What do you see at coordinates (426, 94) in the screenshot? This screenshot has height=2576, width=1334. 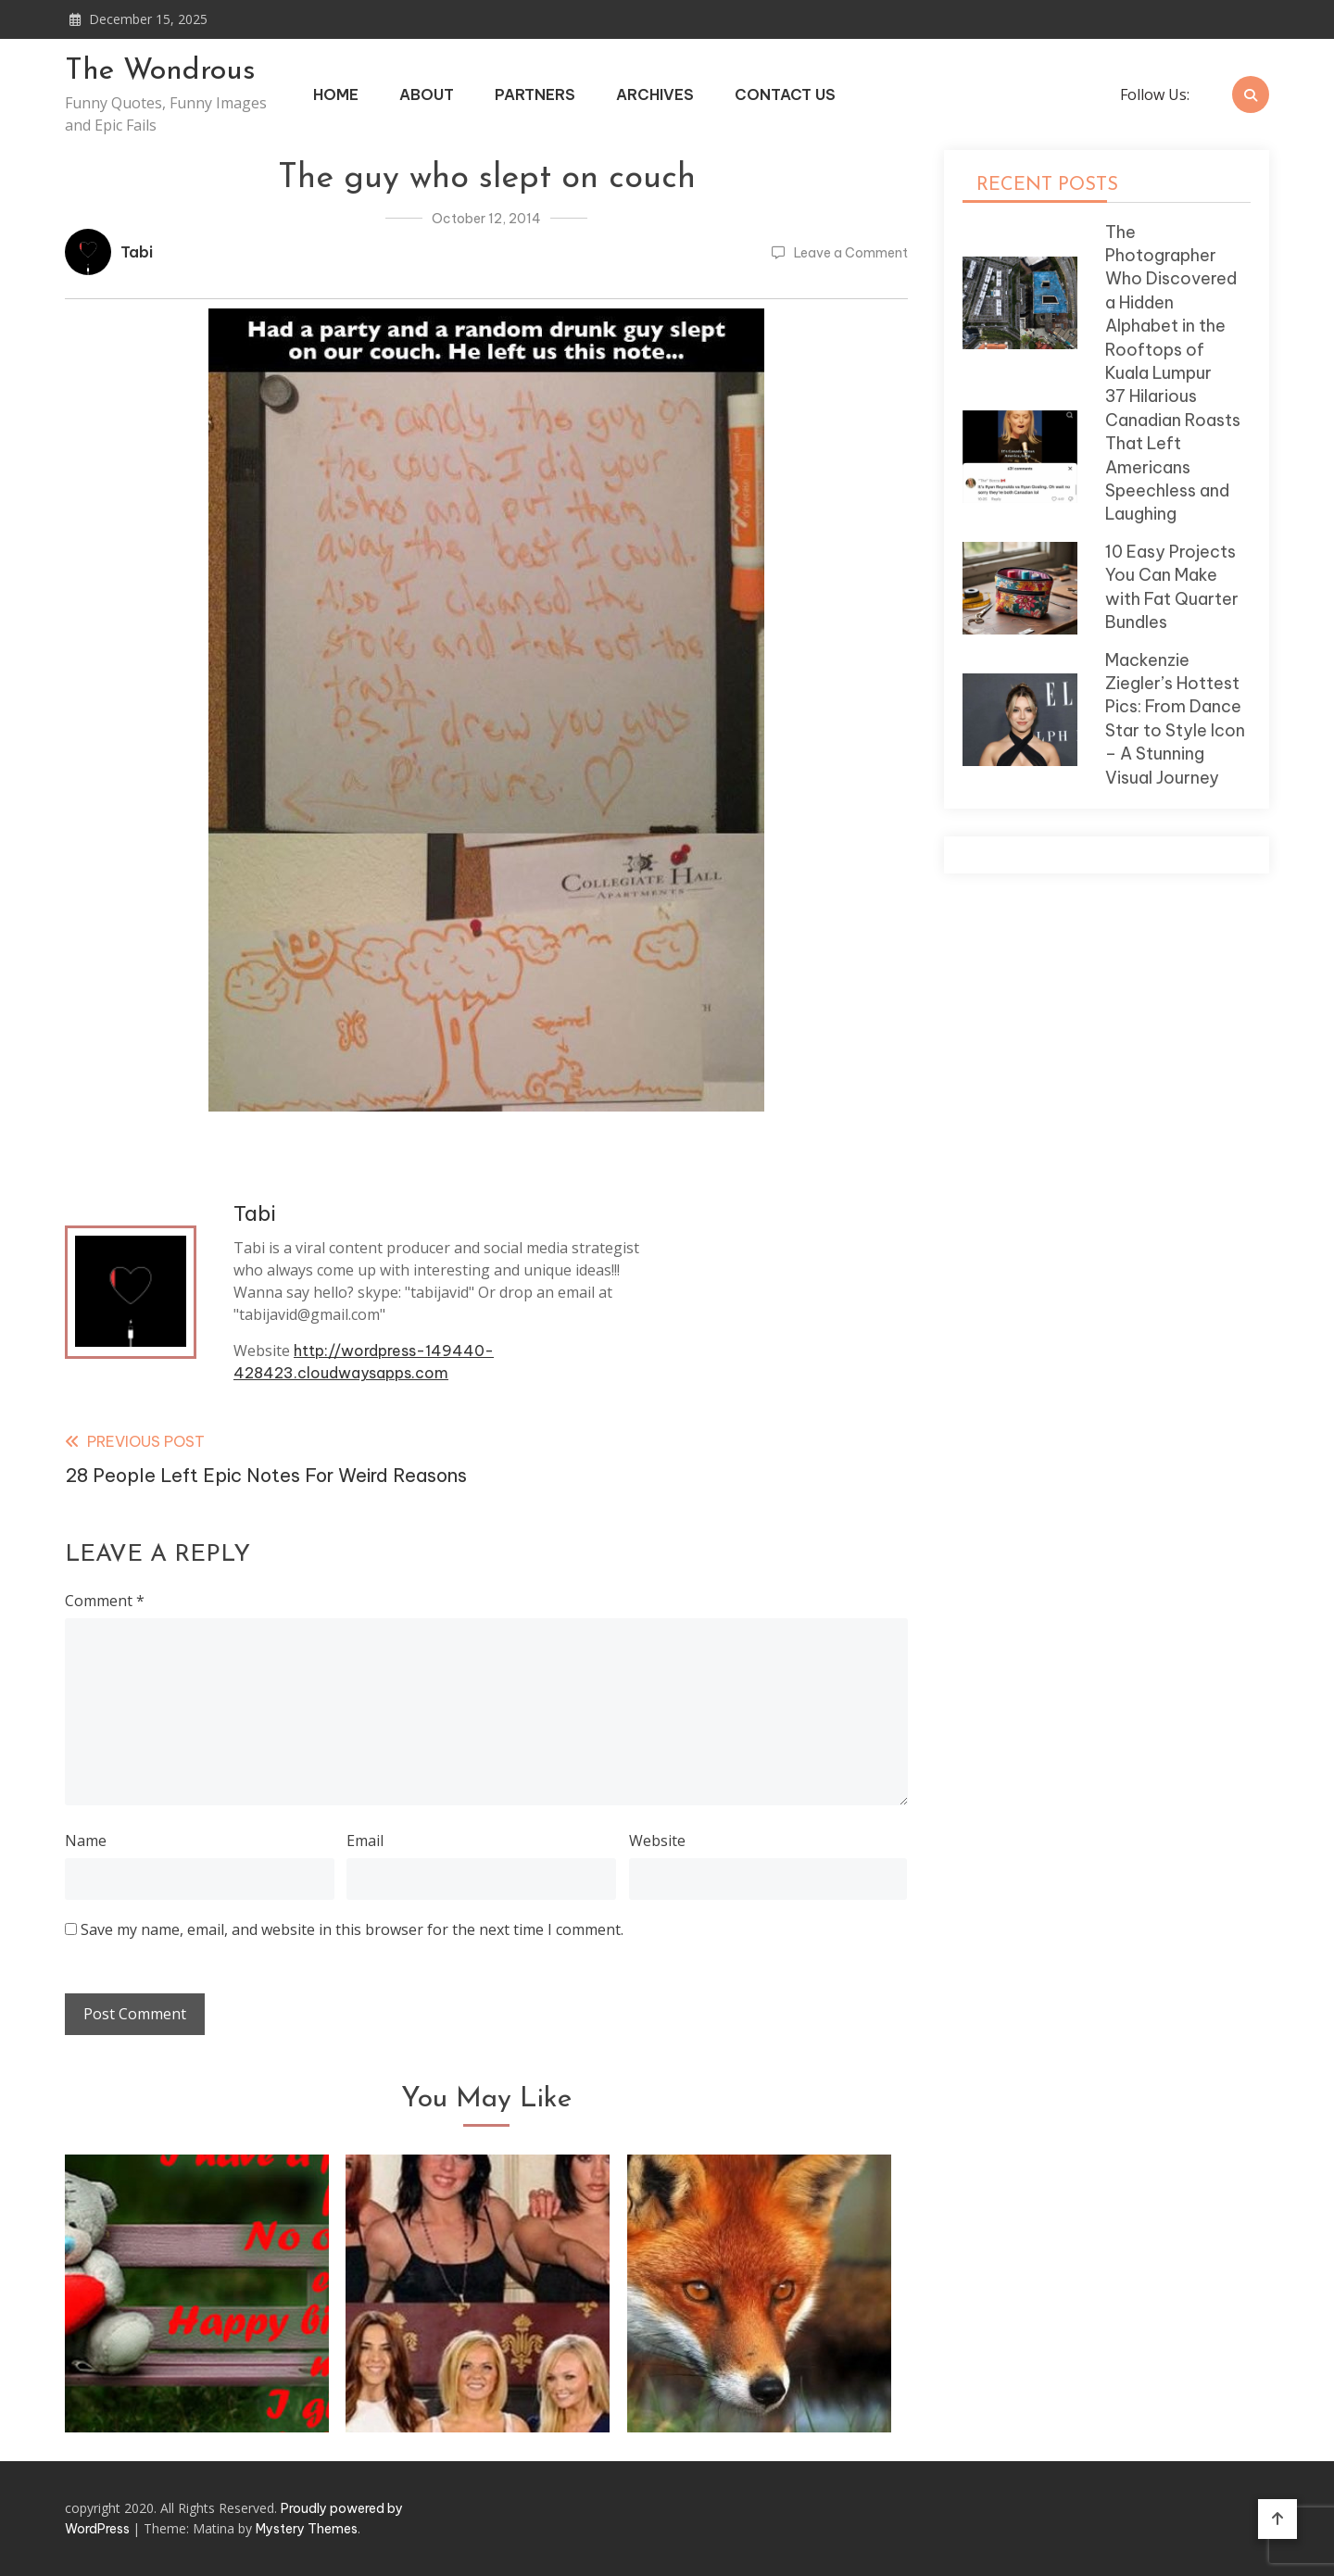 I see `About` at bounding box center [426, 94].